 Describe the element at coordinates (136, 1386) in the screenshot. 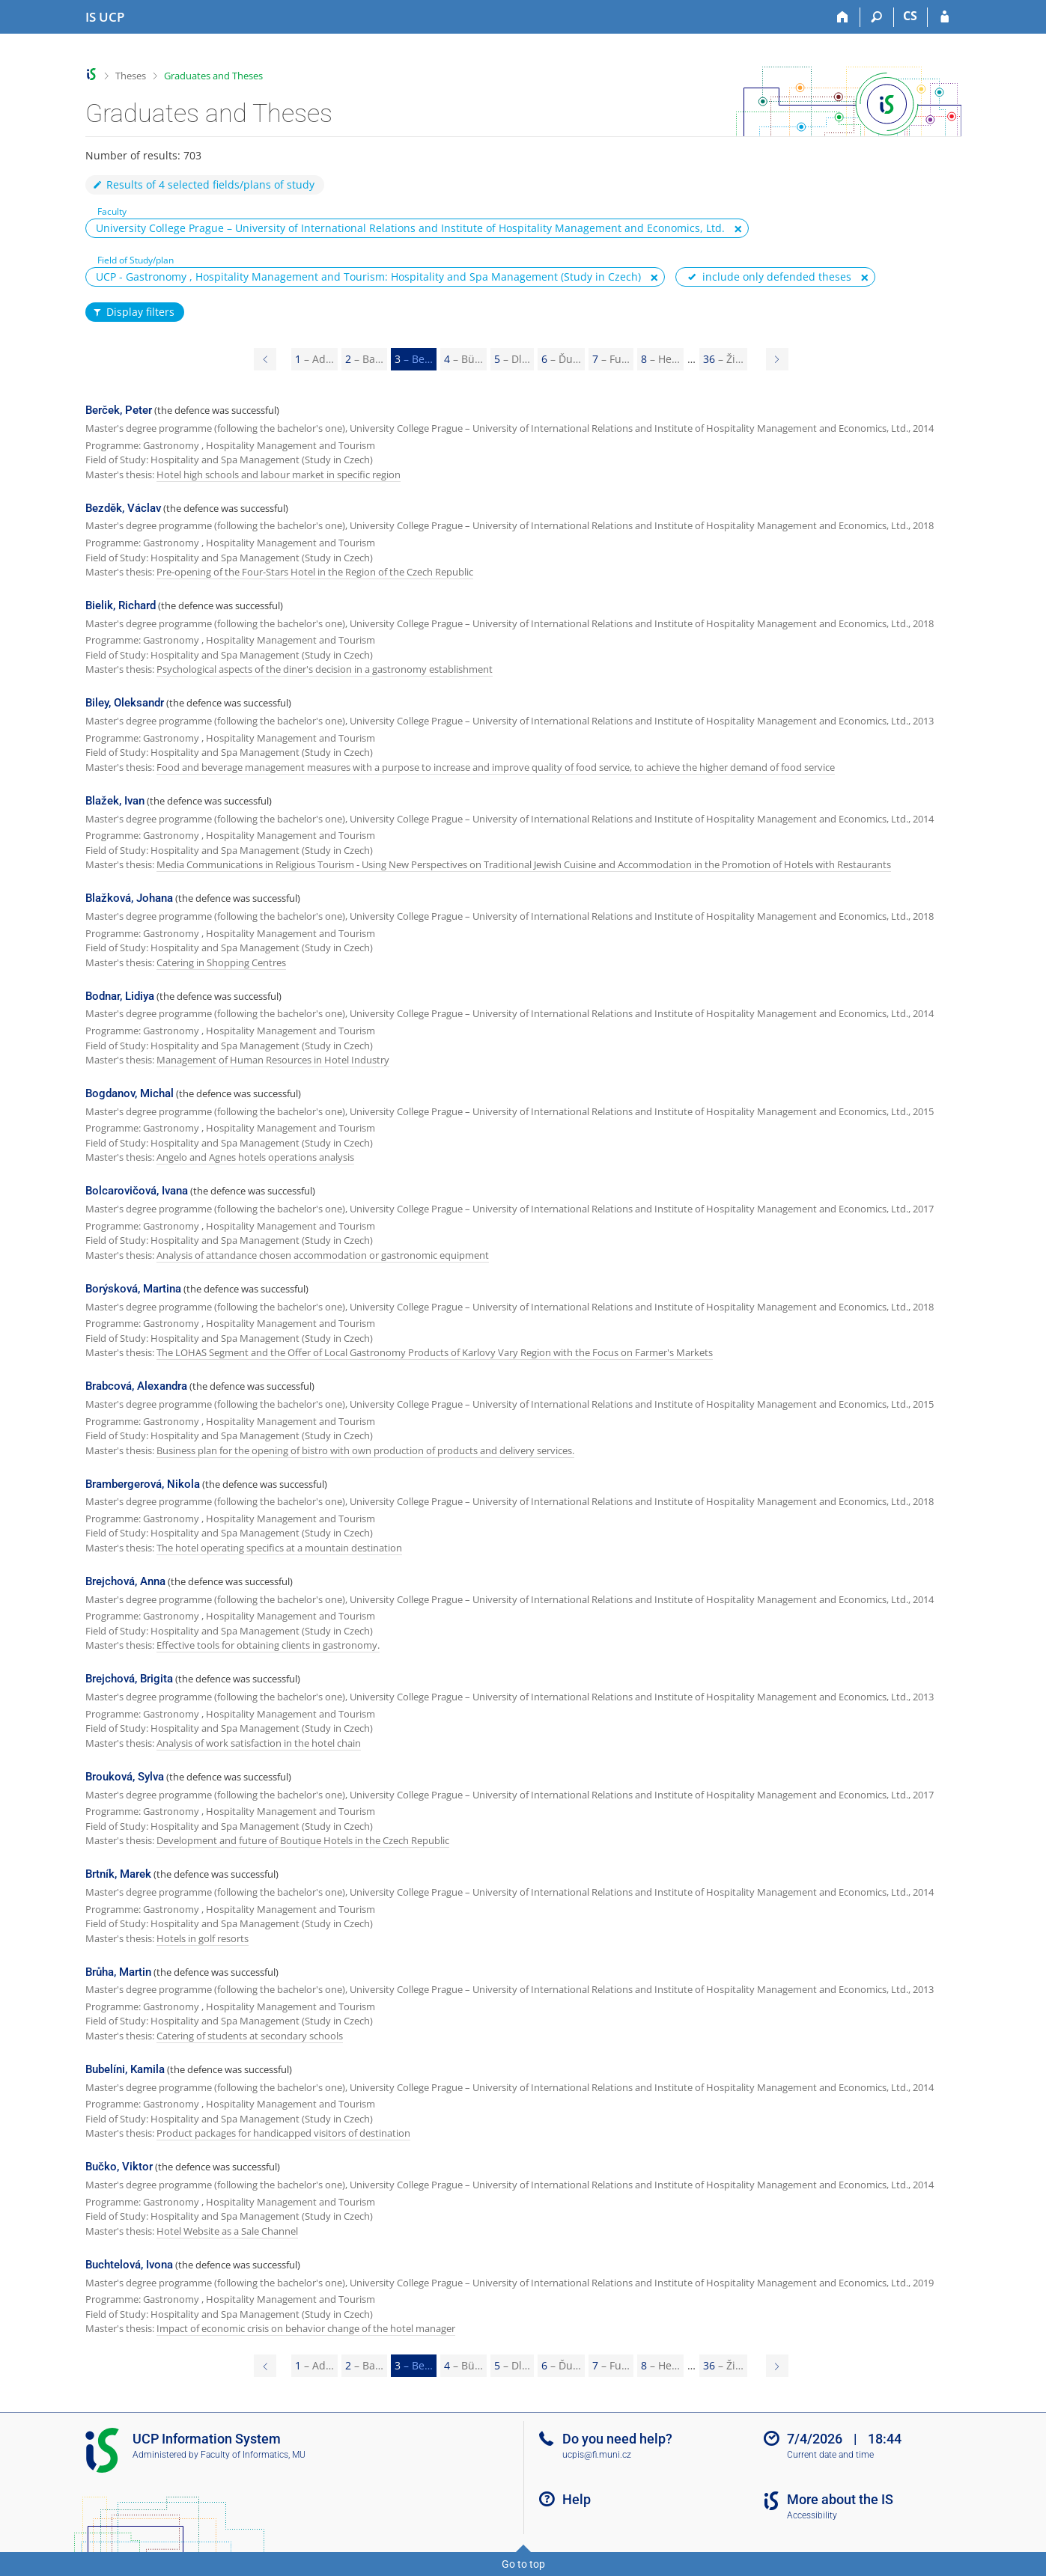

I see `Brabcová, Alexandra` at that location.